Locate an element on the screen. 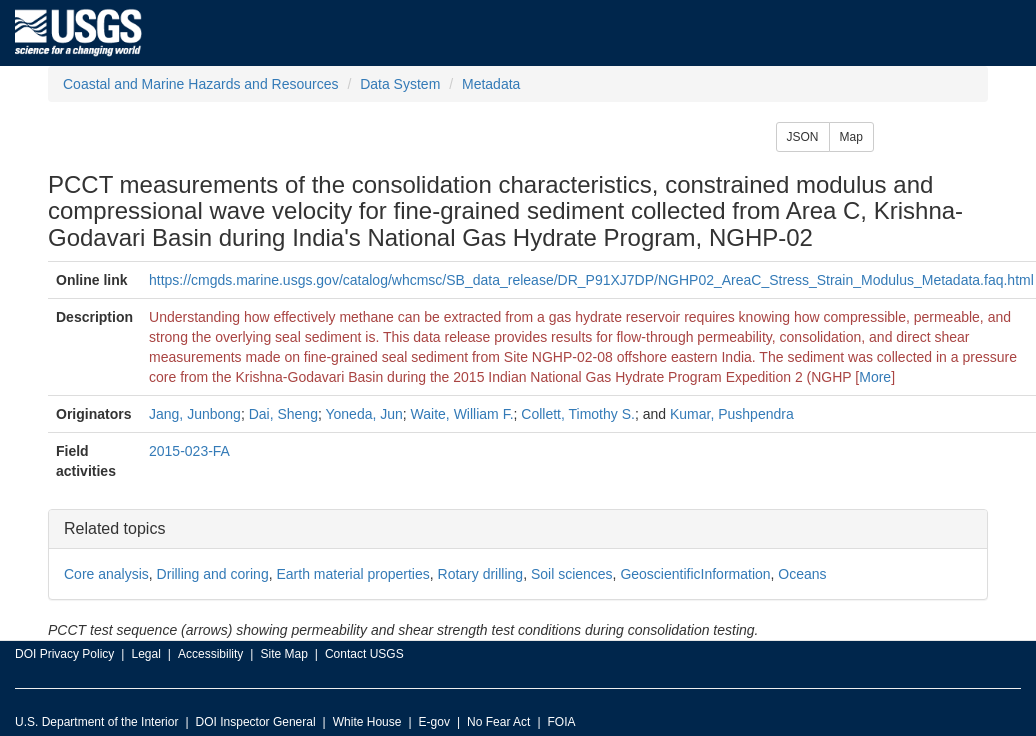 The image size is (1036, 736). Contact USGS is located at coordinates (364, 654).